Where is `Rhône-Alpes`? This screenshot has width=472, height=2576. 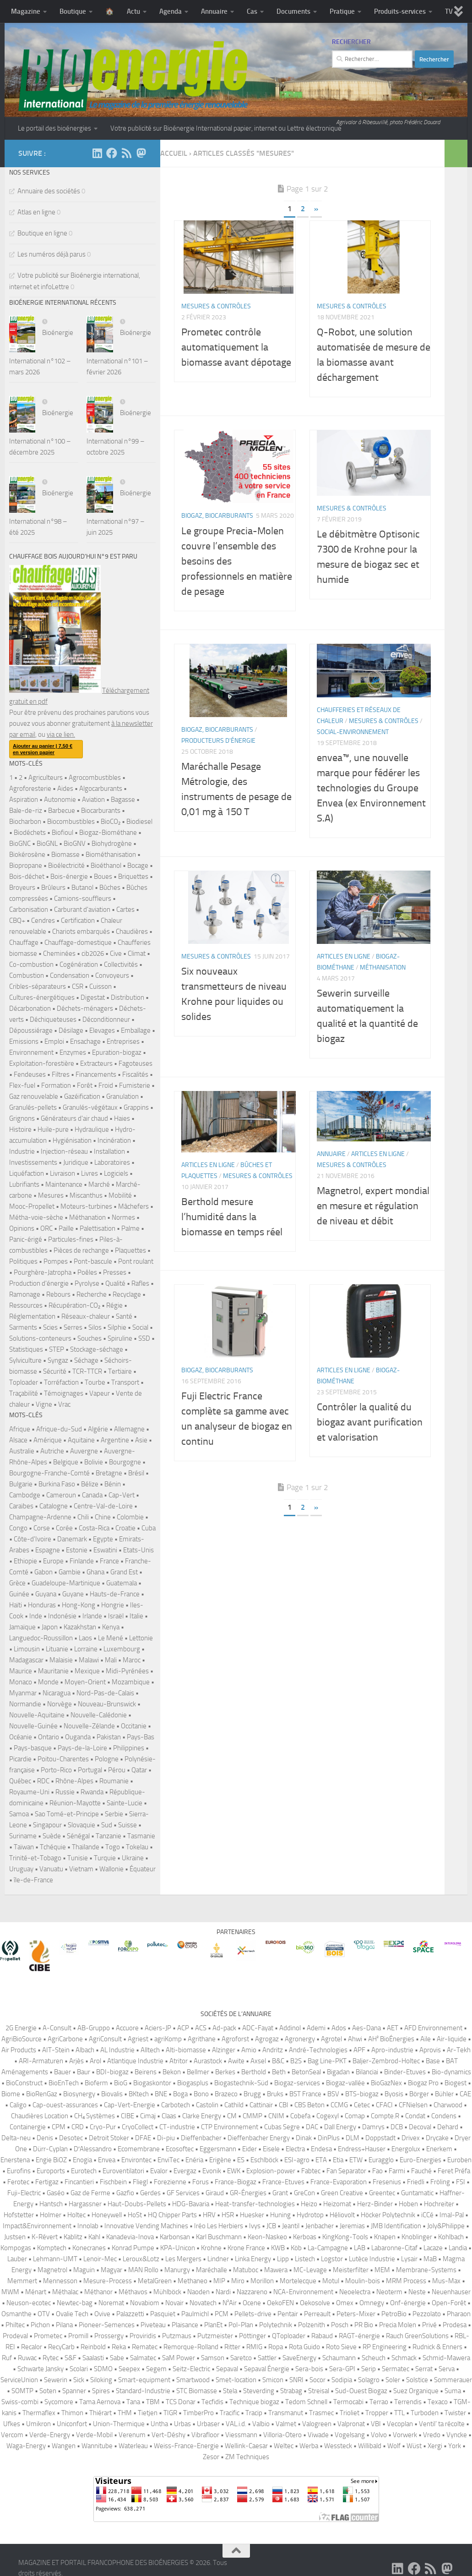 Rhône-Alpes is located at coordinates (74, 1781).